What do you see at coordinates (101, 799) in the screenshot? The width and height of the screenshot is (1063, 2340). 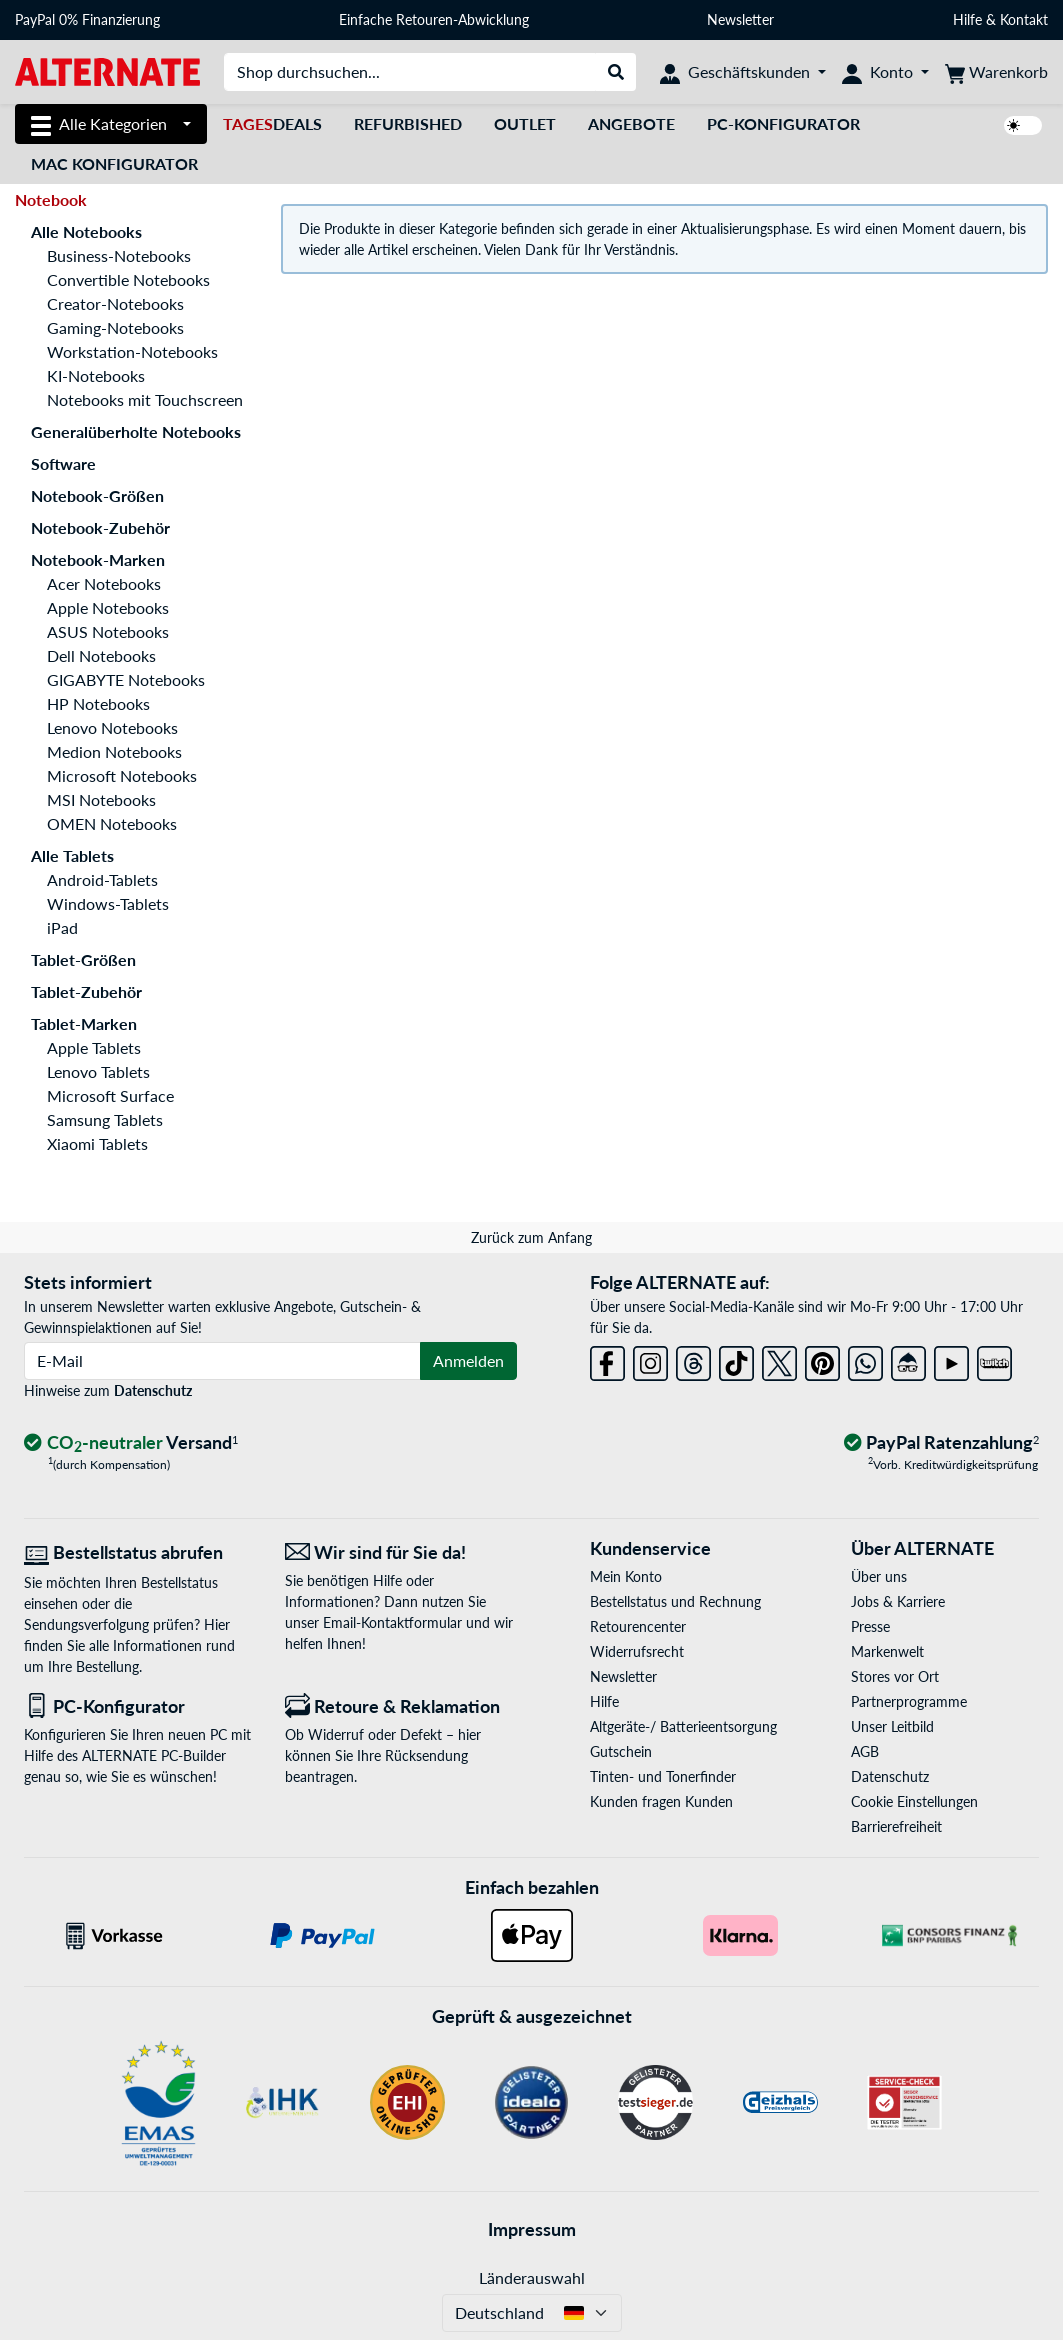 I see `MSI Notebooks` at bounding box center [101, 799].